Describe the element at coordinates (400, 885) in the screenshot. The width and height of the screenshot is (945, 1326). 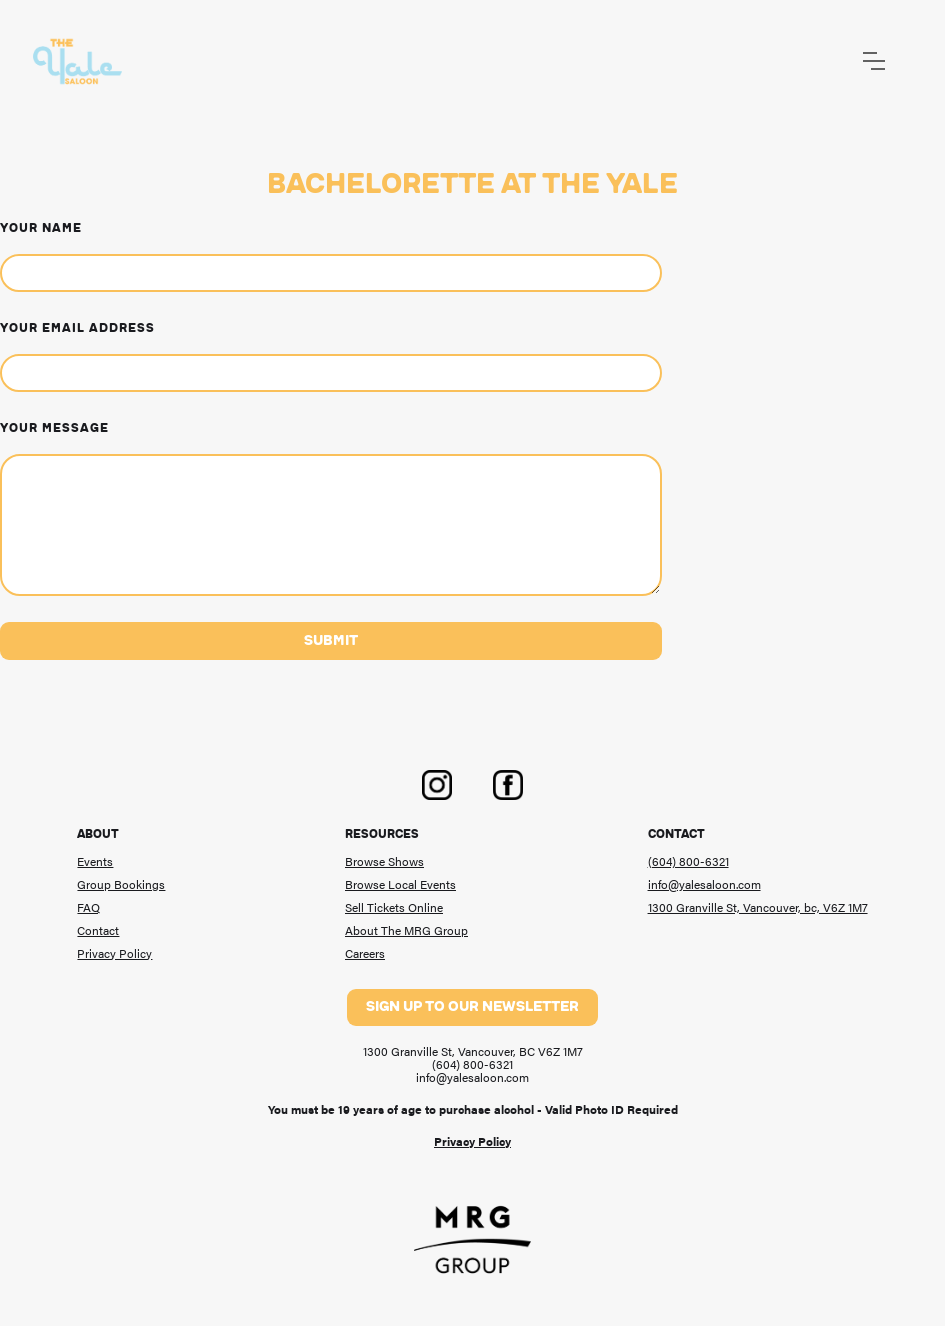
I see `Browse Local Events` at that location.